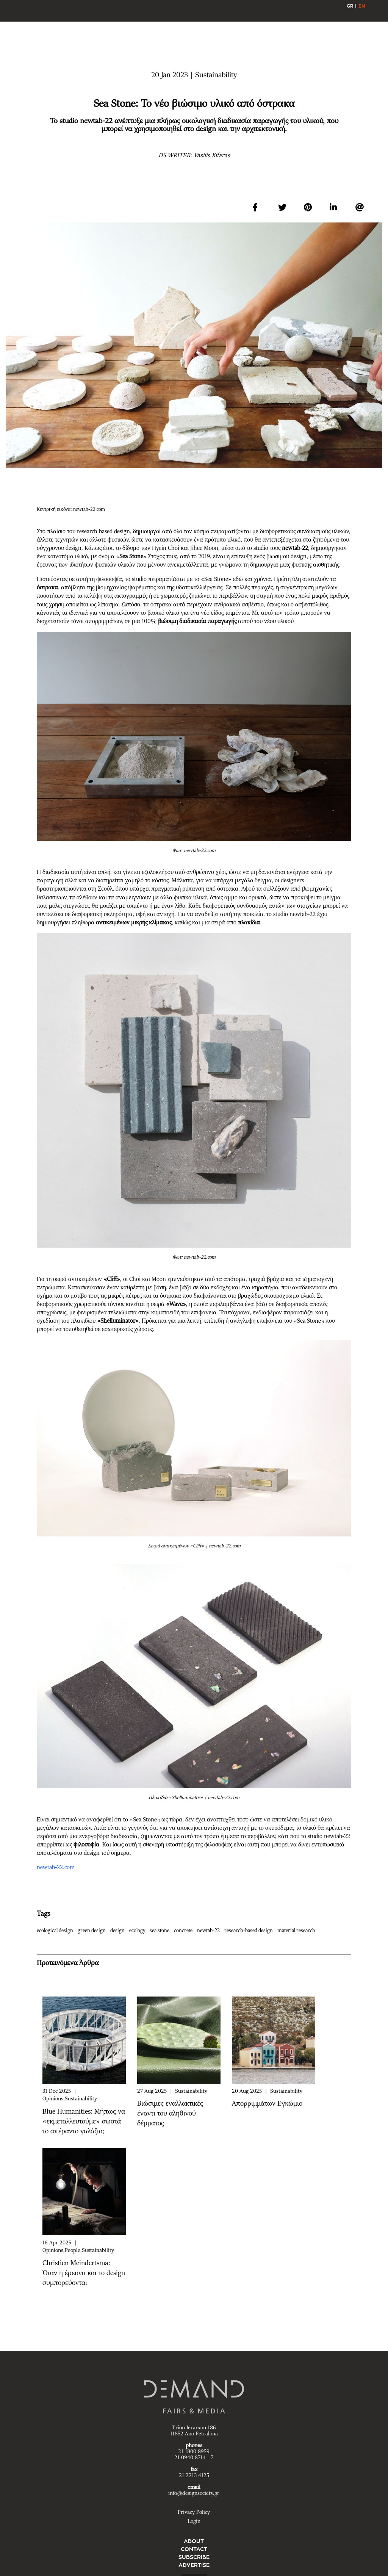  Describe the element at coordinates (194, 2521) in the screenshot. I see `Login` at that location.